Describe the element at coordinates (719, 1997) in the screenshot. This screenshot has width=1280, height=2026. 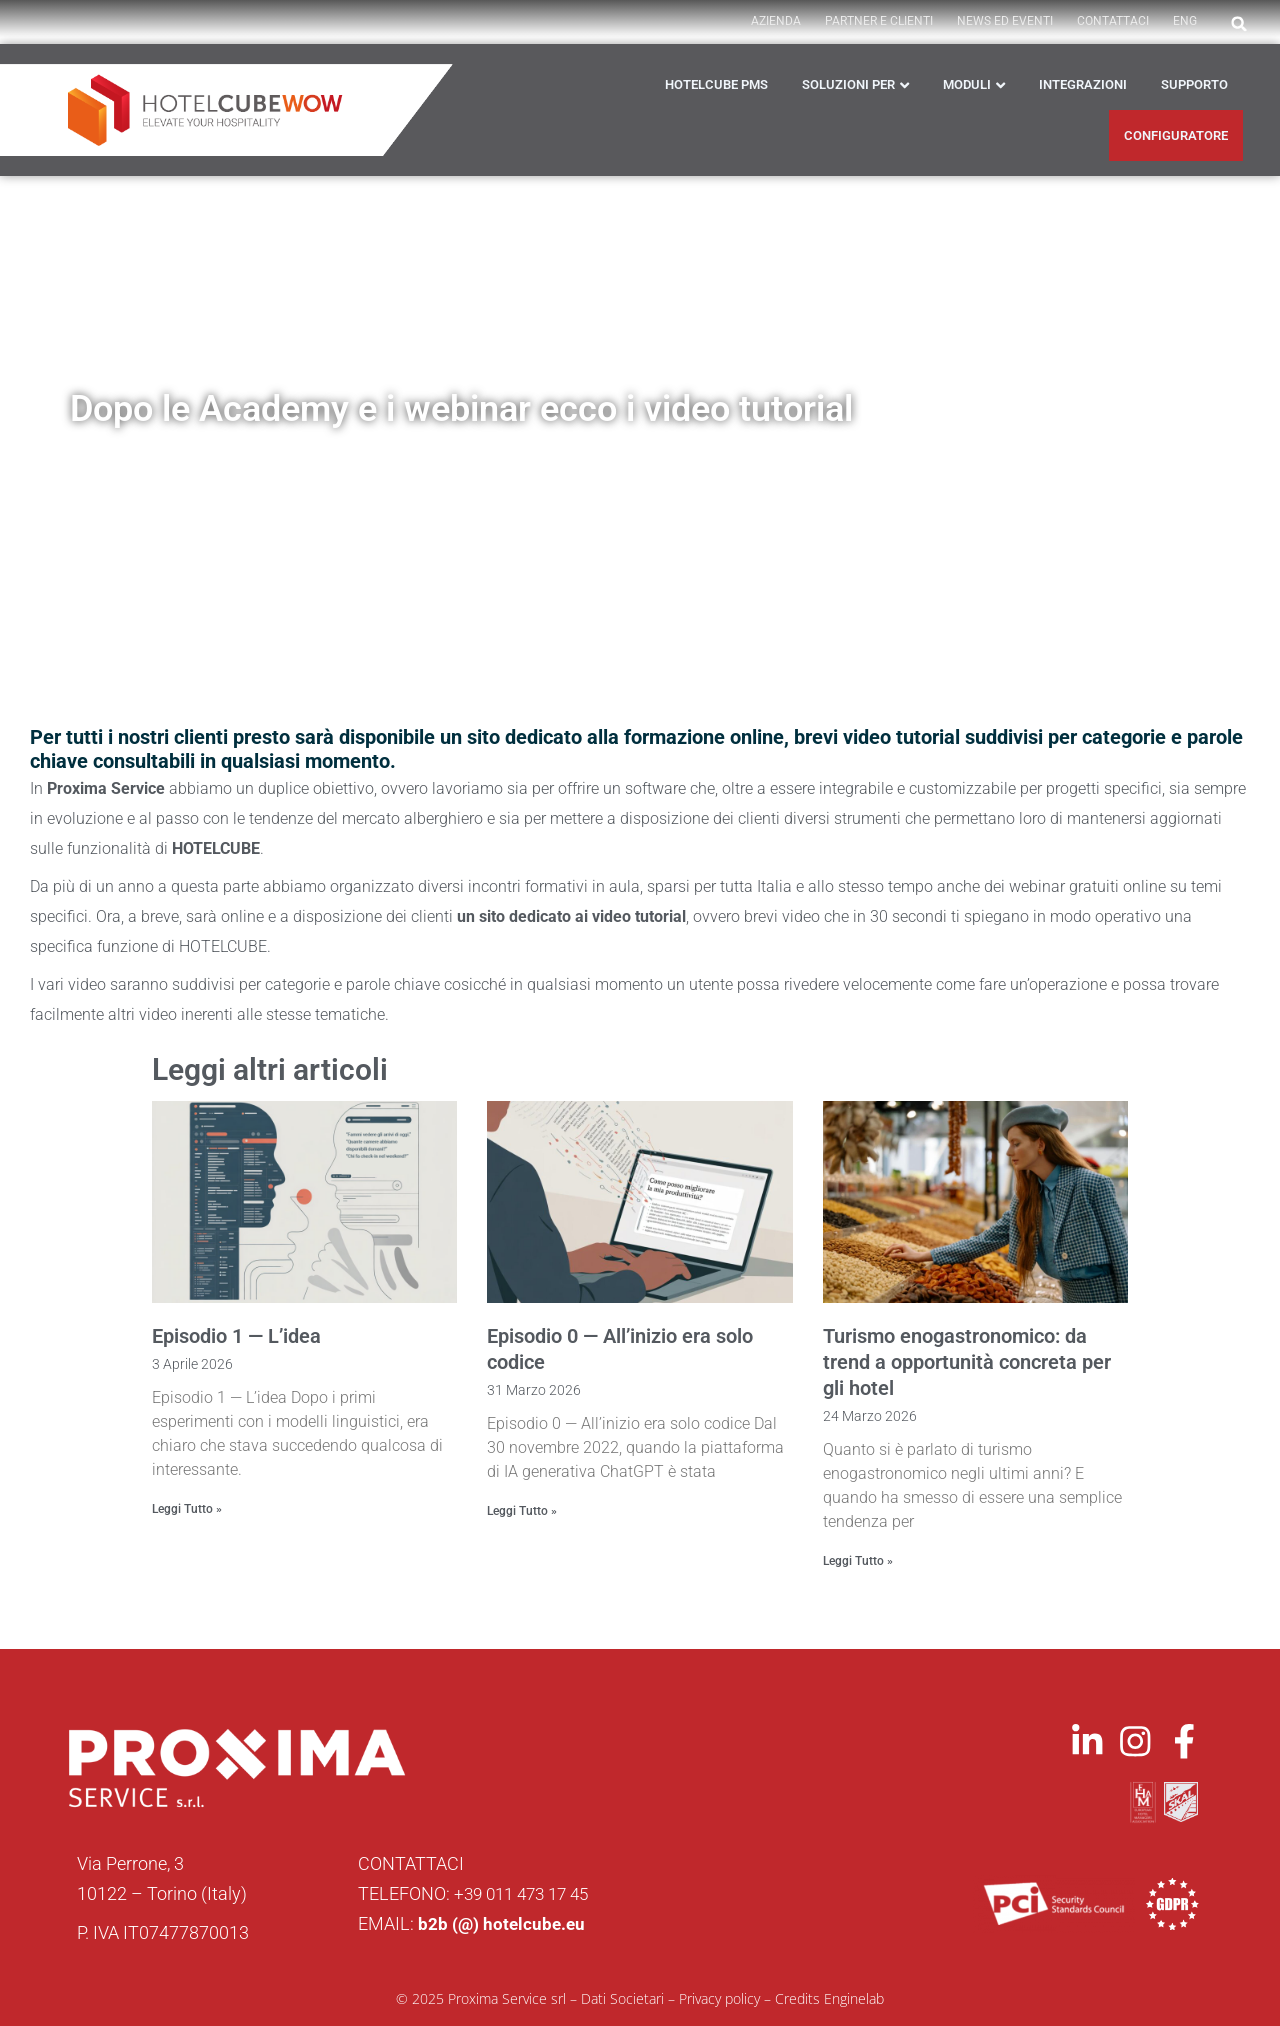
I see `Privacy policy` at that location.